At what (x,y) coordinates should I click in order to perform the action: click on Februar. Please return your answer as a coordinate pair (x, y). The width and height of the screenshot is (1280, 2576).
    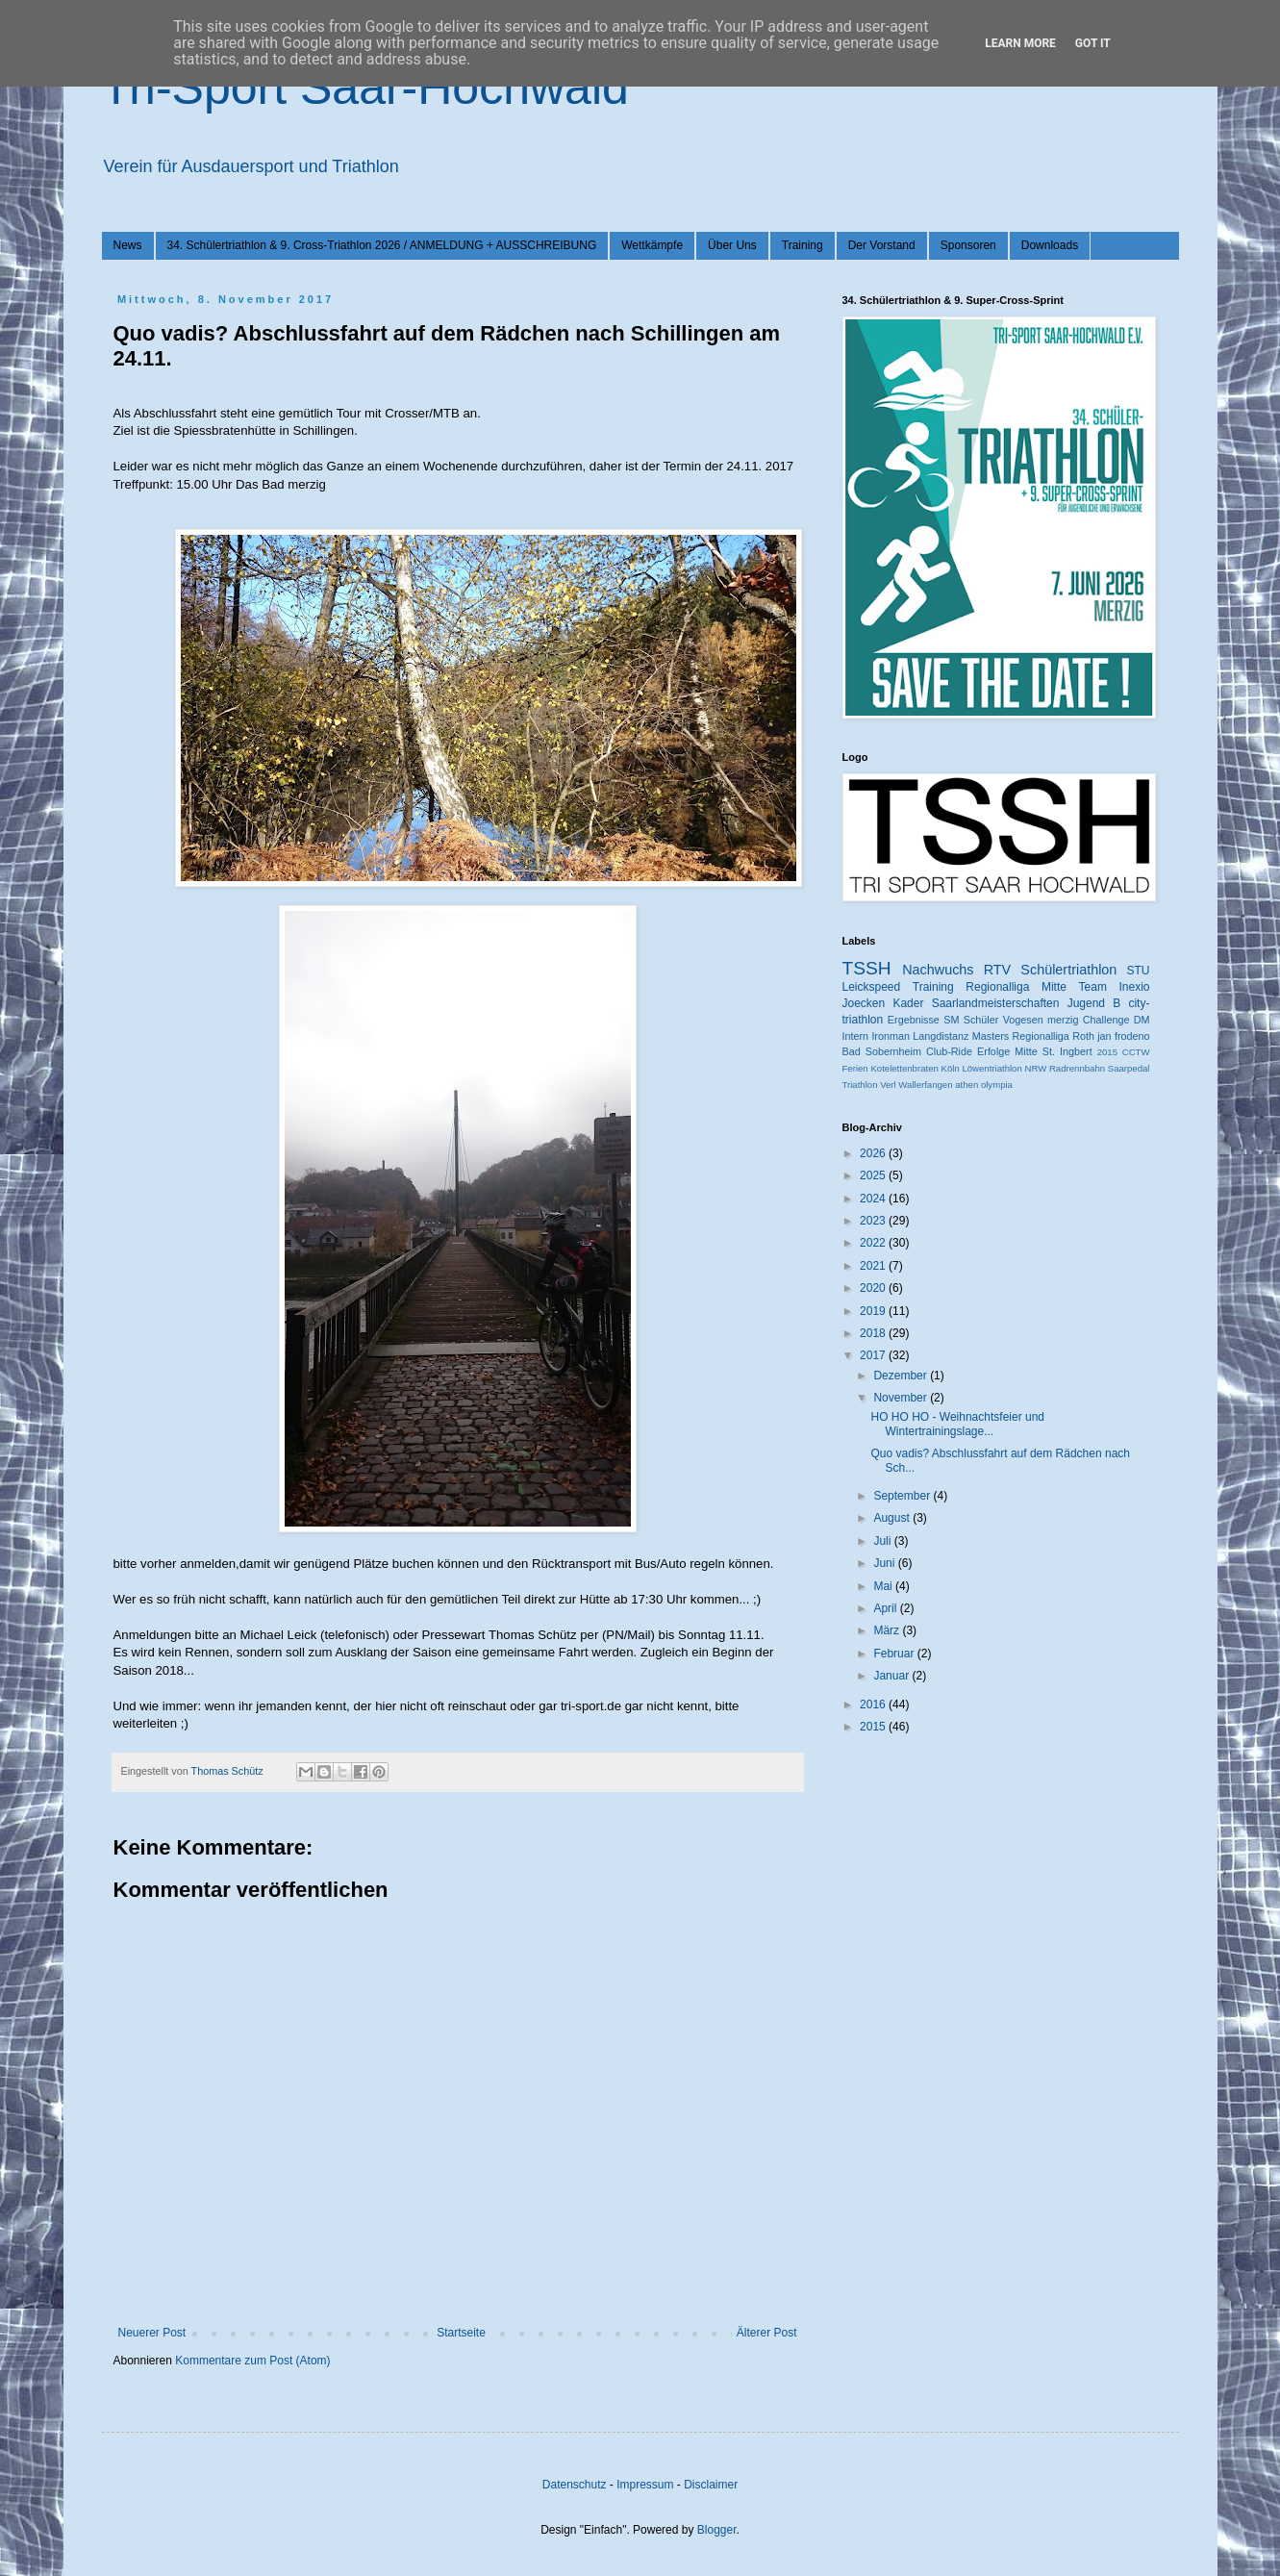
    Looking at the image, I should click on (894, 1653).